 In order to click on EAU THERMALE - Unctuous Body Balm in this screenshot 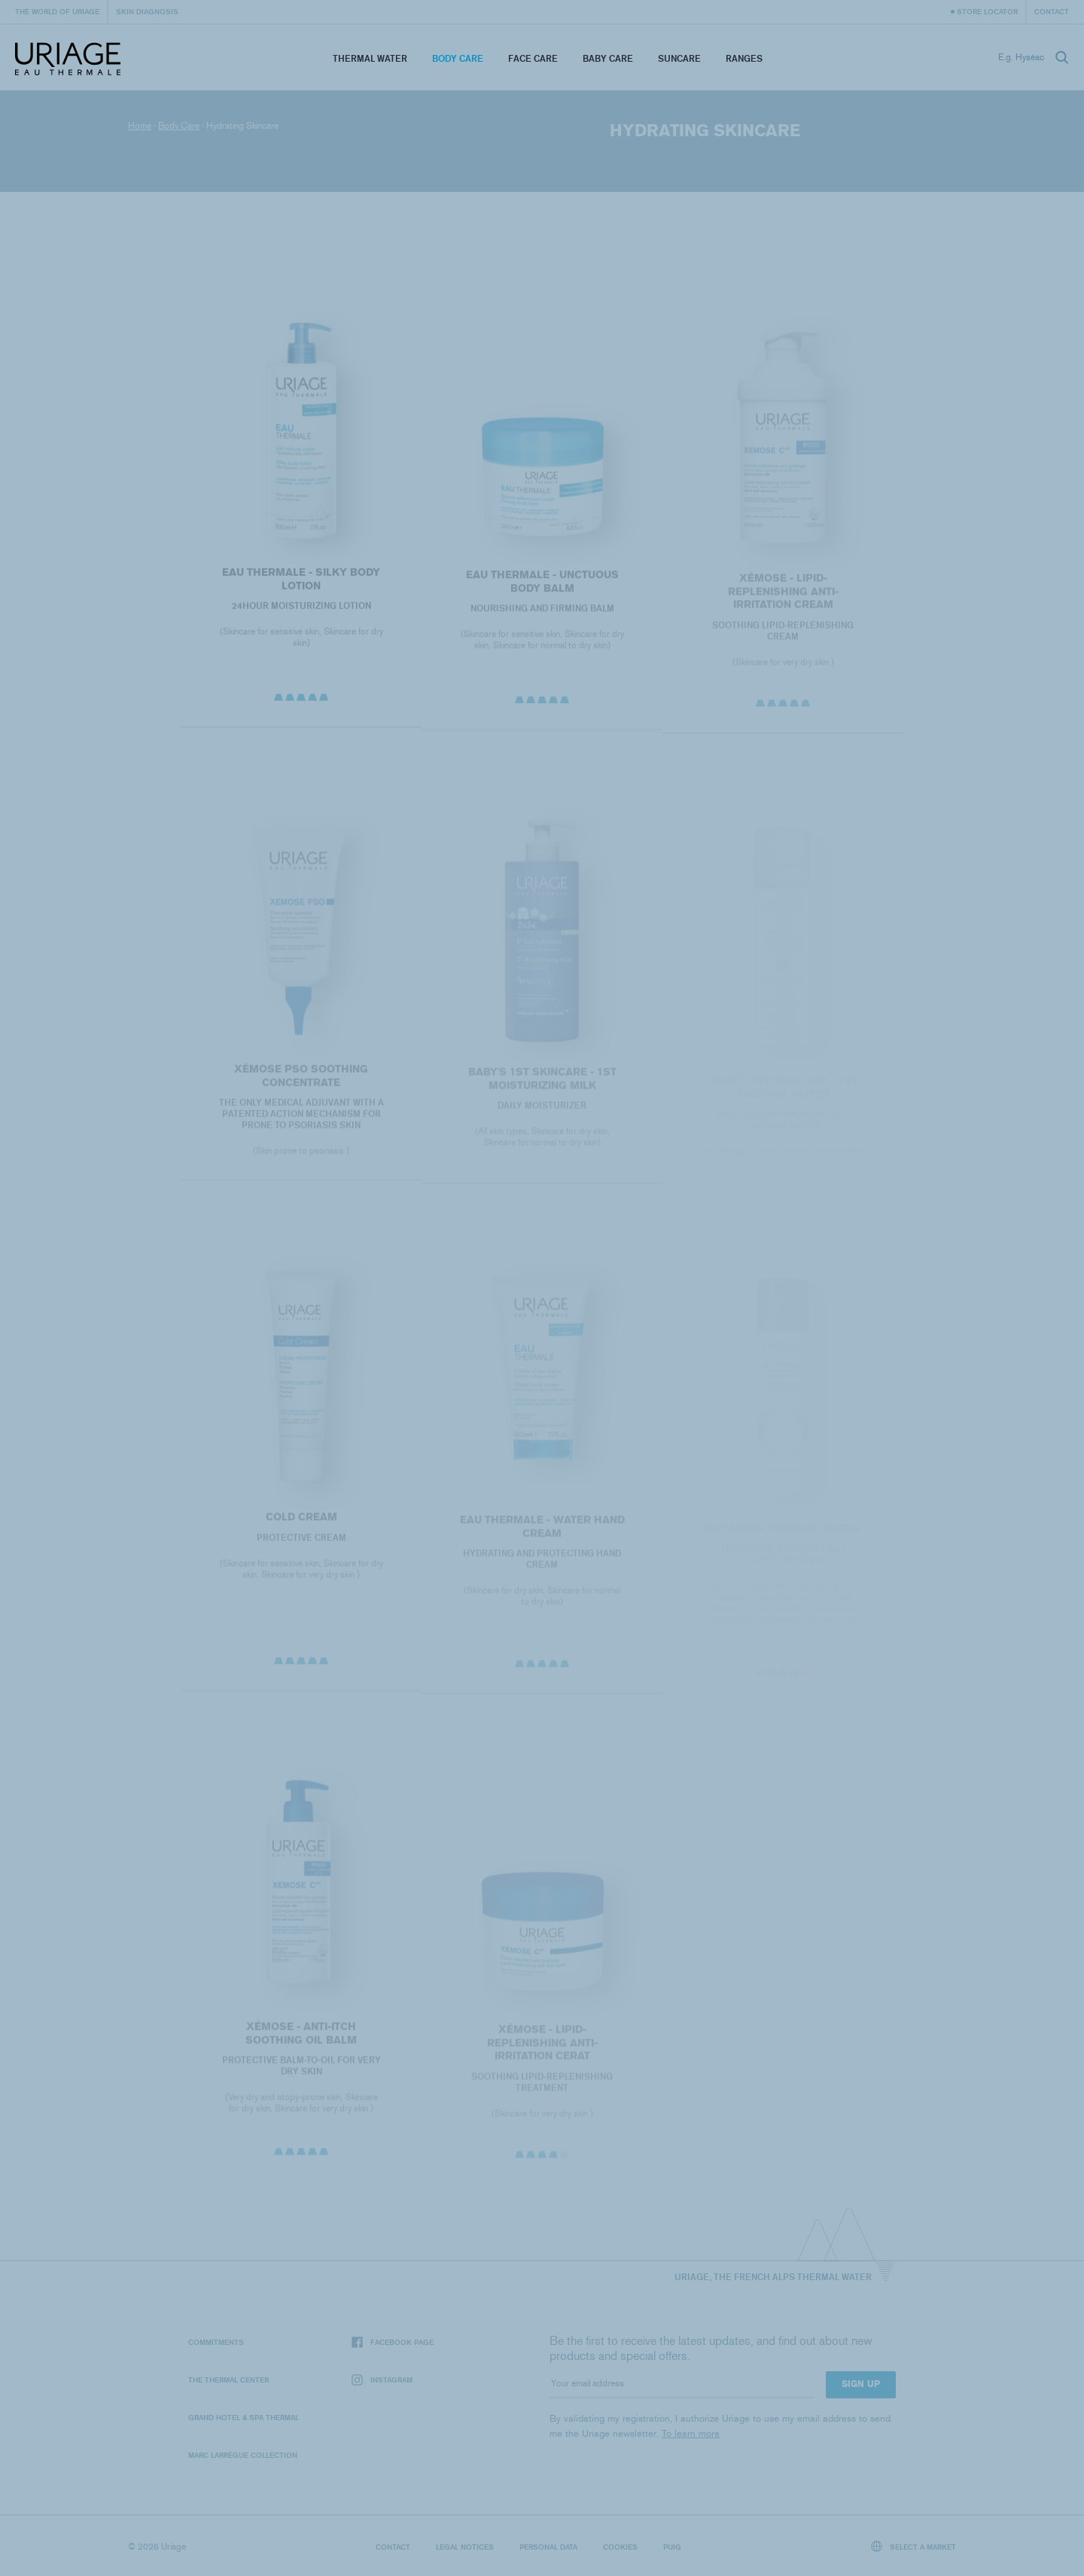, I will do `click(541, 587)`.